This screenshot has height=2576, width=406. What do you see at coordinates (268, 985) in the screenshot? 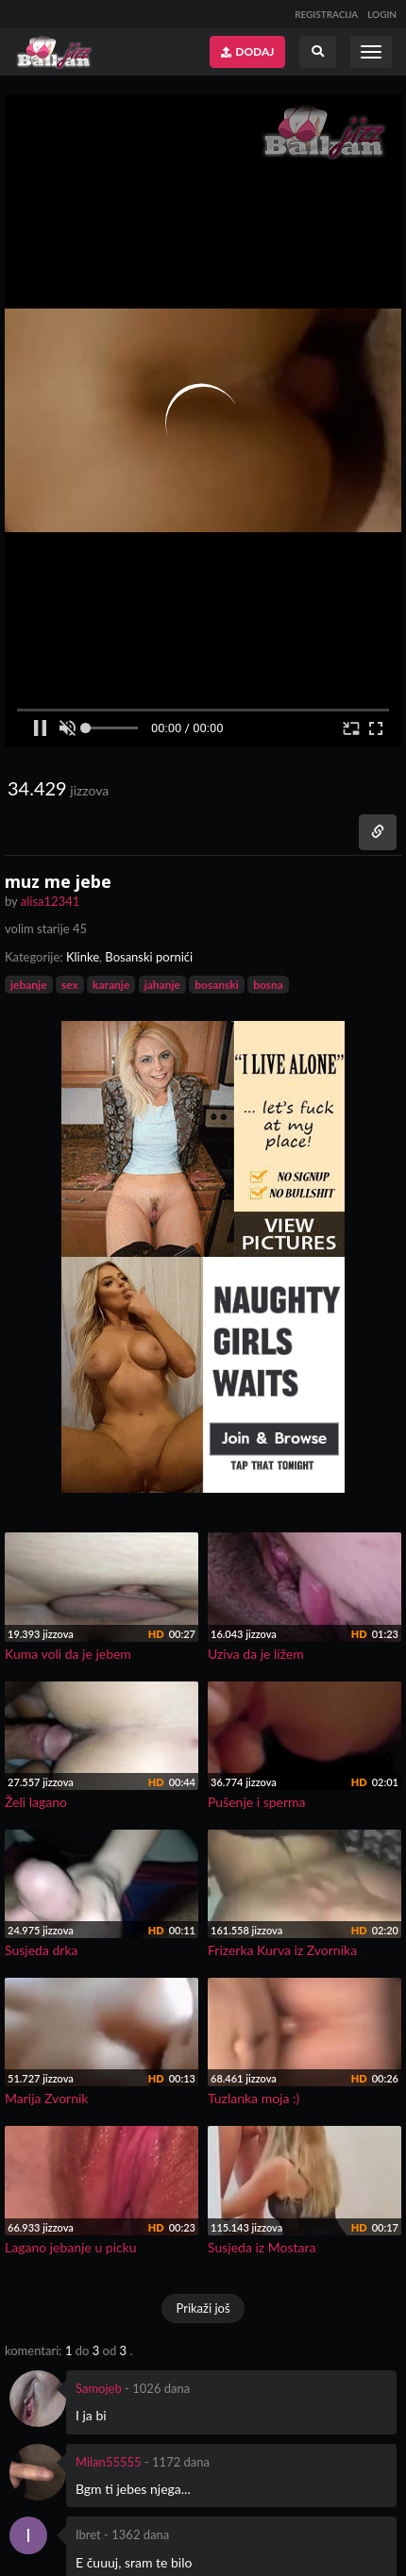
I see `bosna` at bounding box center [268, 985].